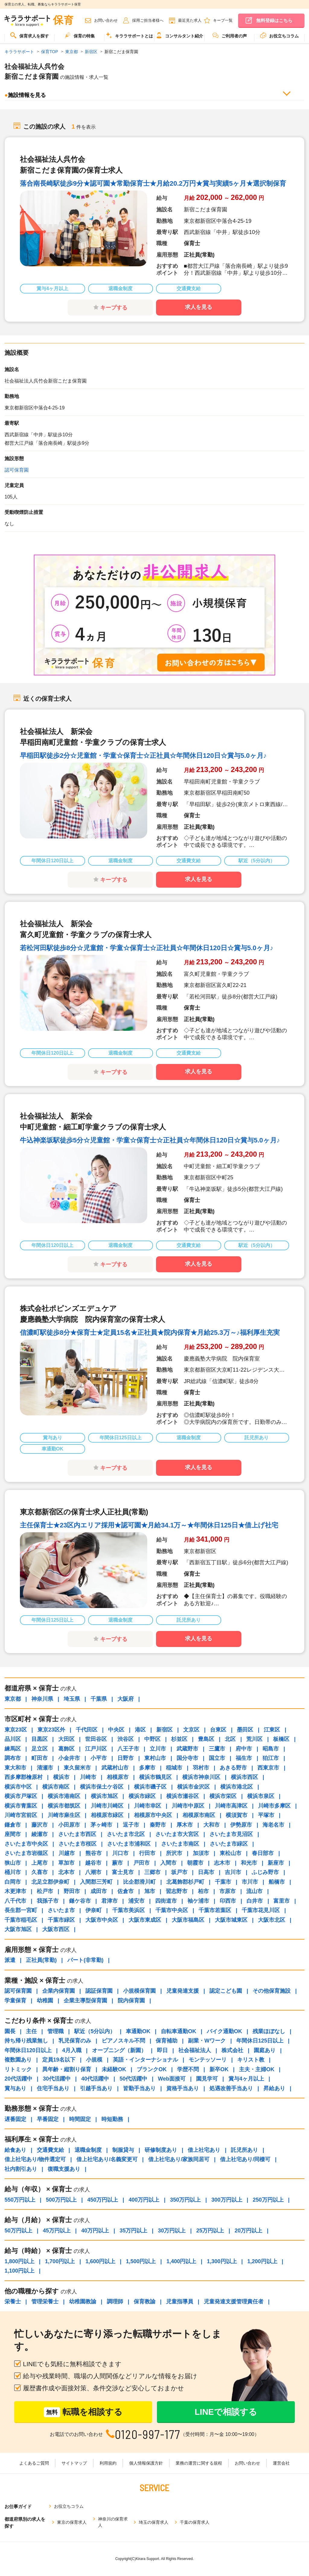 This screenshot has height=2576, width=309. Describe the element at coordinates (245, 2159) in the screenshot. I see `借上社宅あり/同棲可` at that location.